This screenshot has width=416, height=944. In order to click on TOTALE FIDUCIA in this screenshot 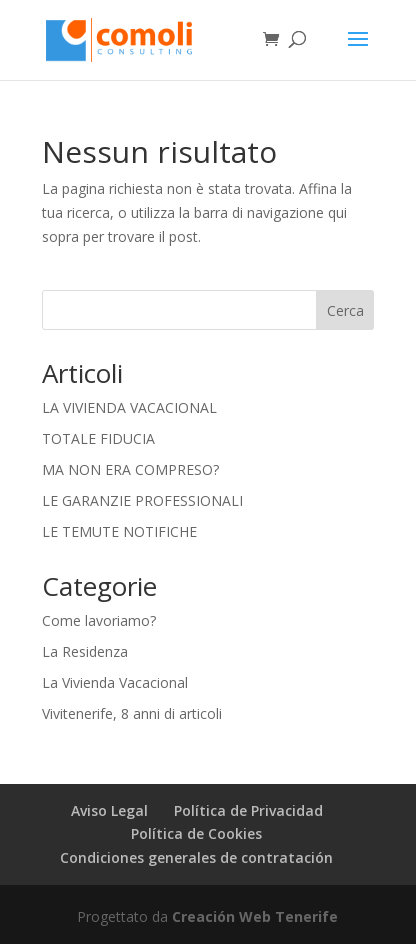, I will do `click(98, 438)`.